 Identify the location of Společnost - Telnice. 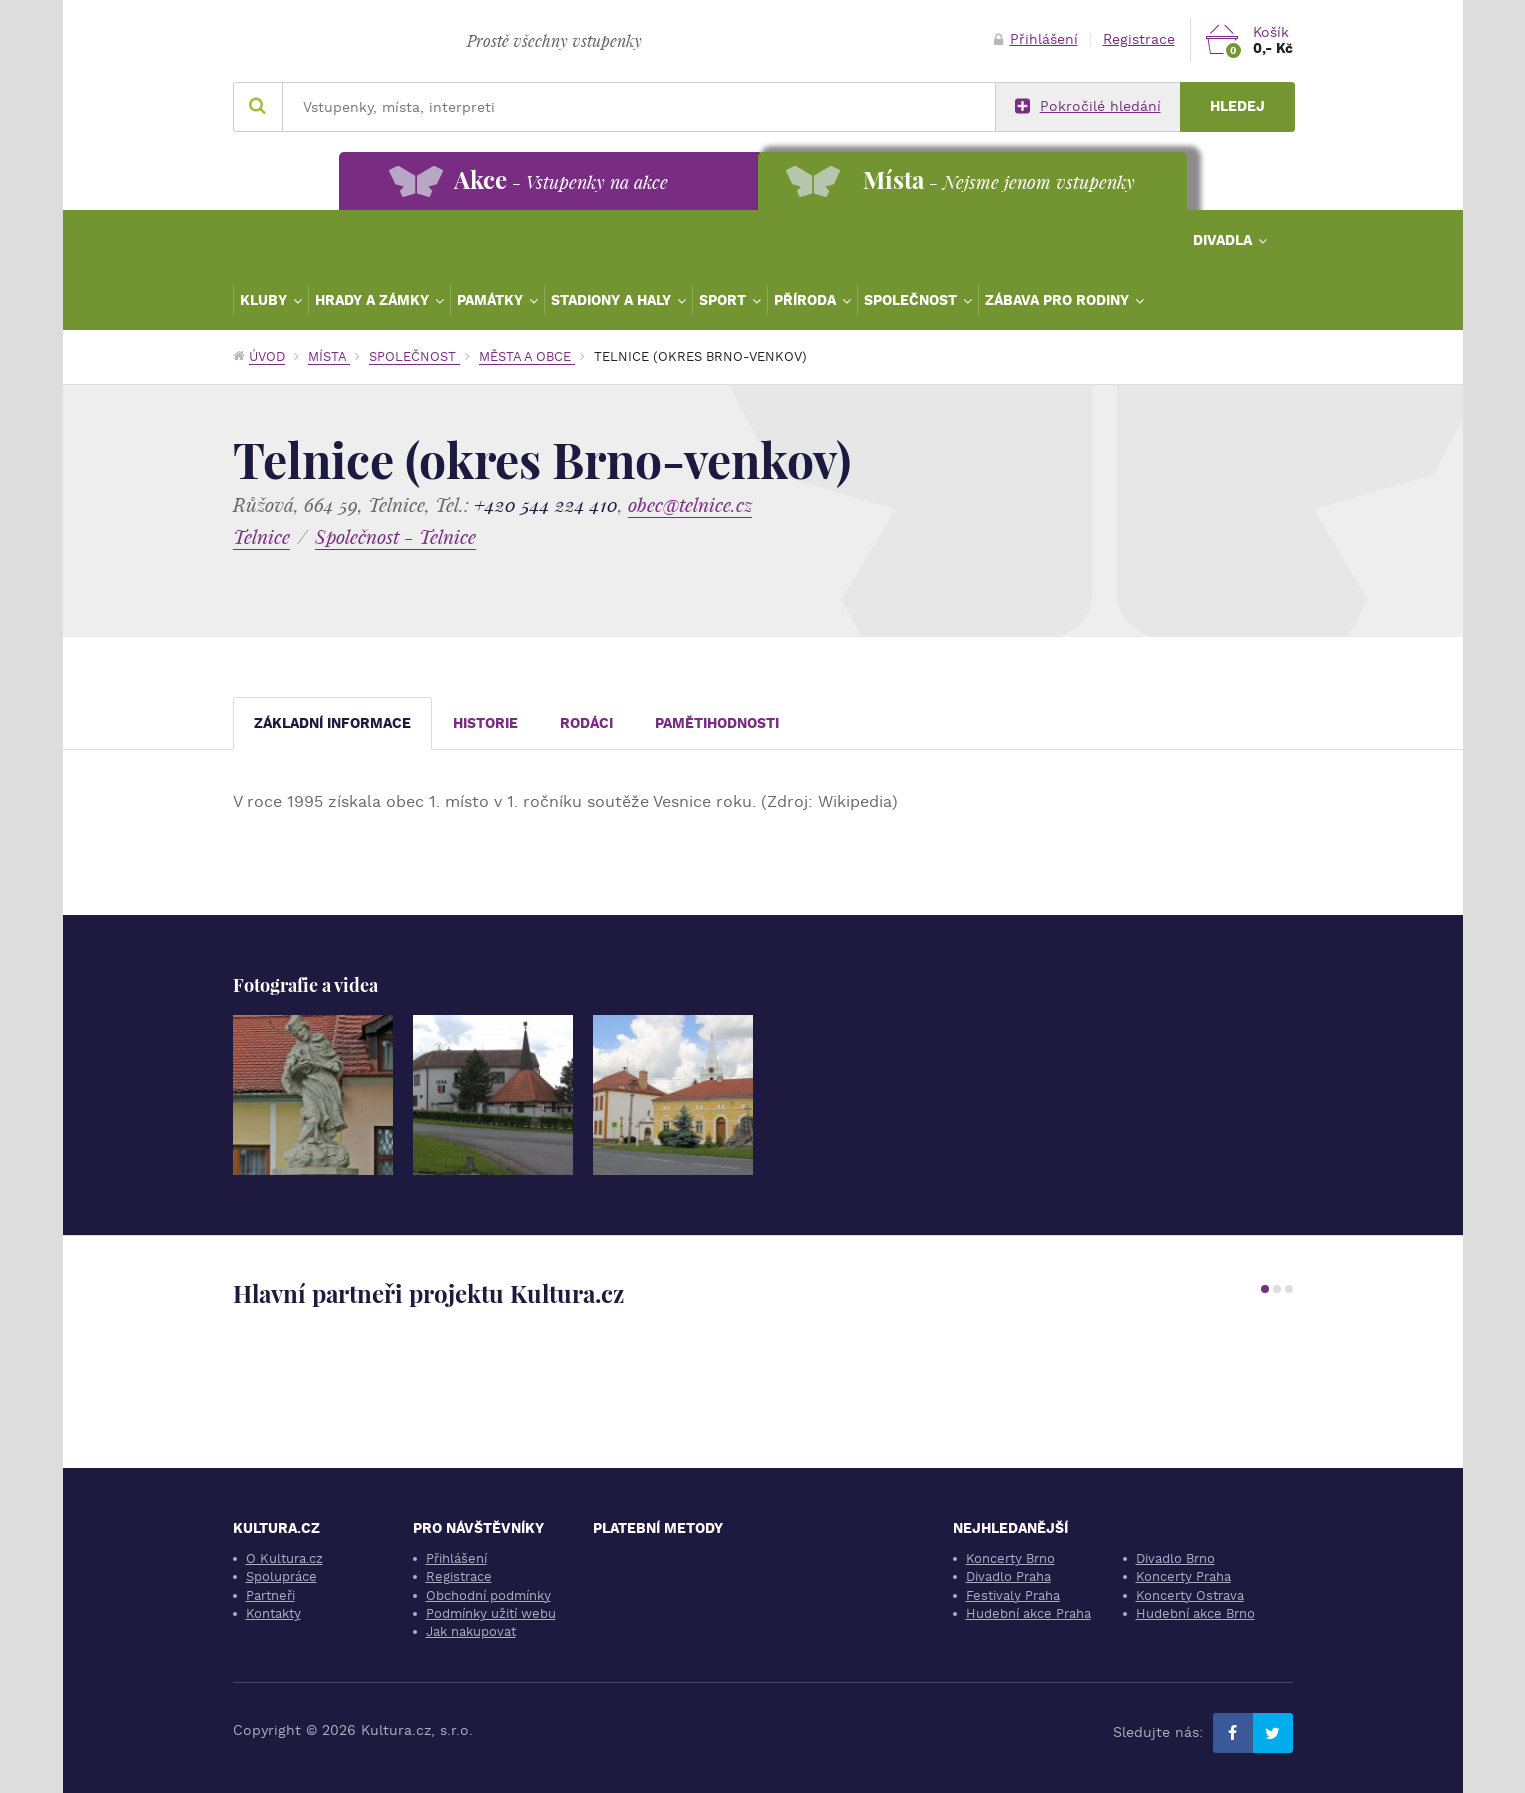
(395, 536).